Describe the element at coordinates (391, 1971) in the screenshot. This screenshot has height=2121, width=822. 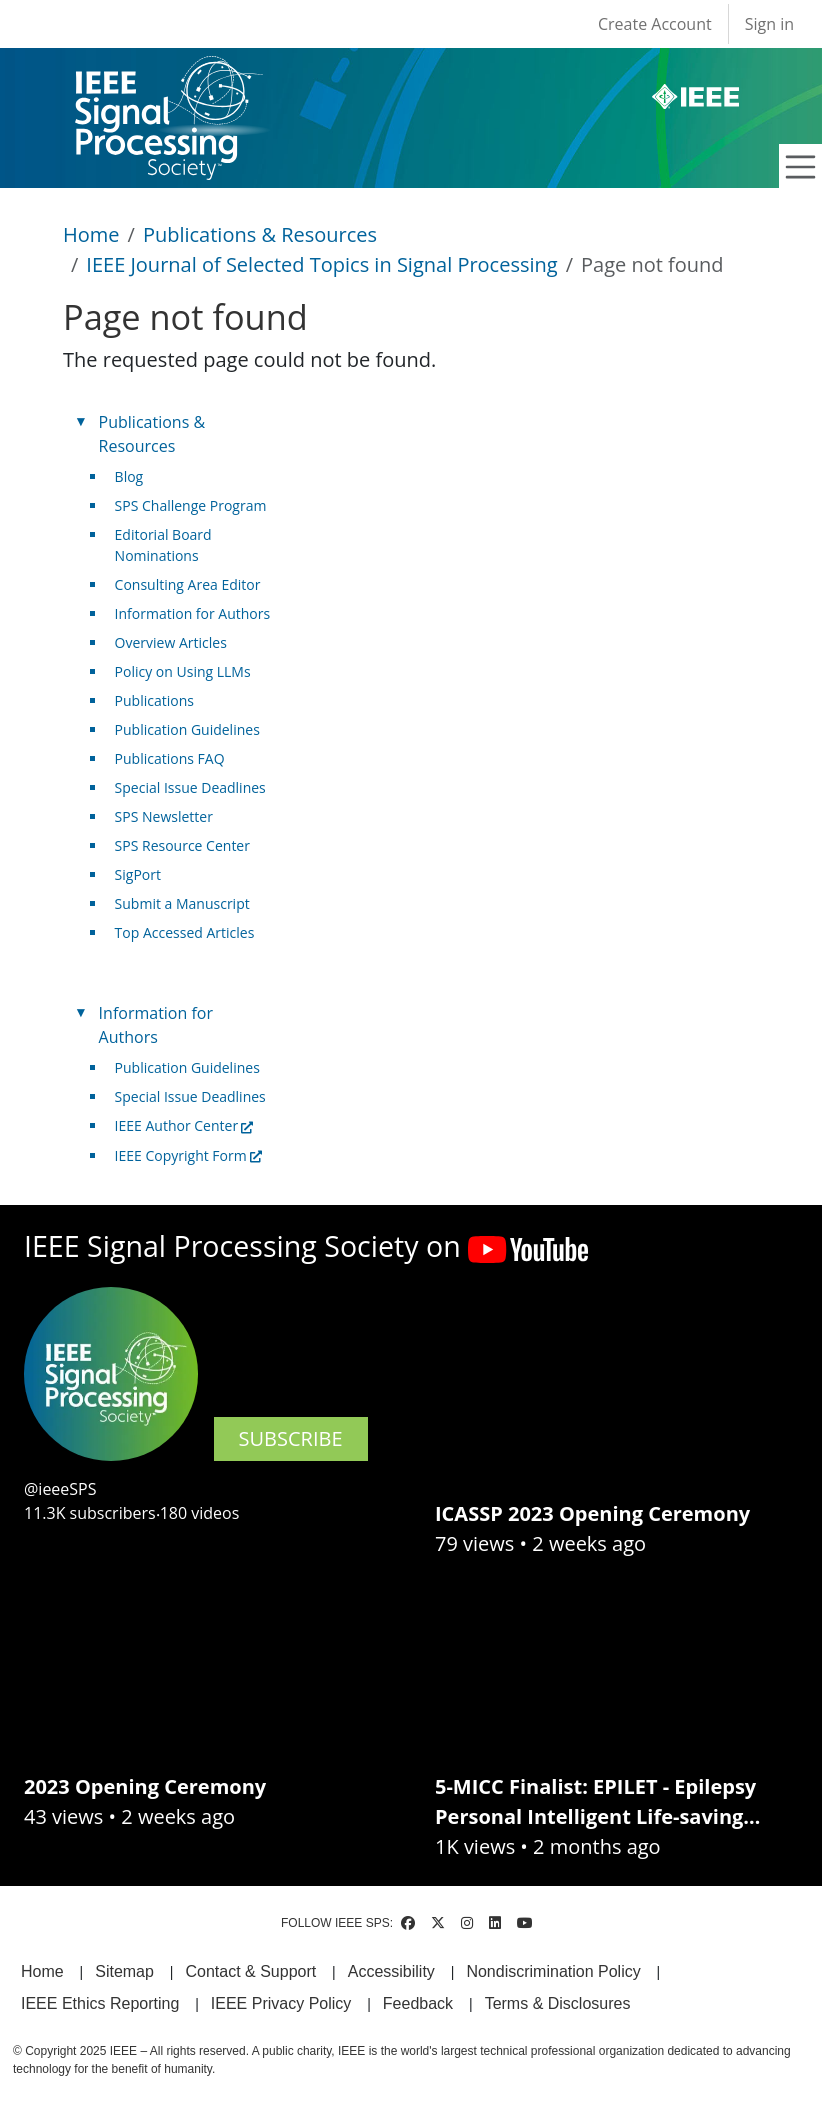
I see `Accessibility` at that location.